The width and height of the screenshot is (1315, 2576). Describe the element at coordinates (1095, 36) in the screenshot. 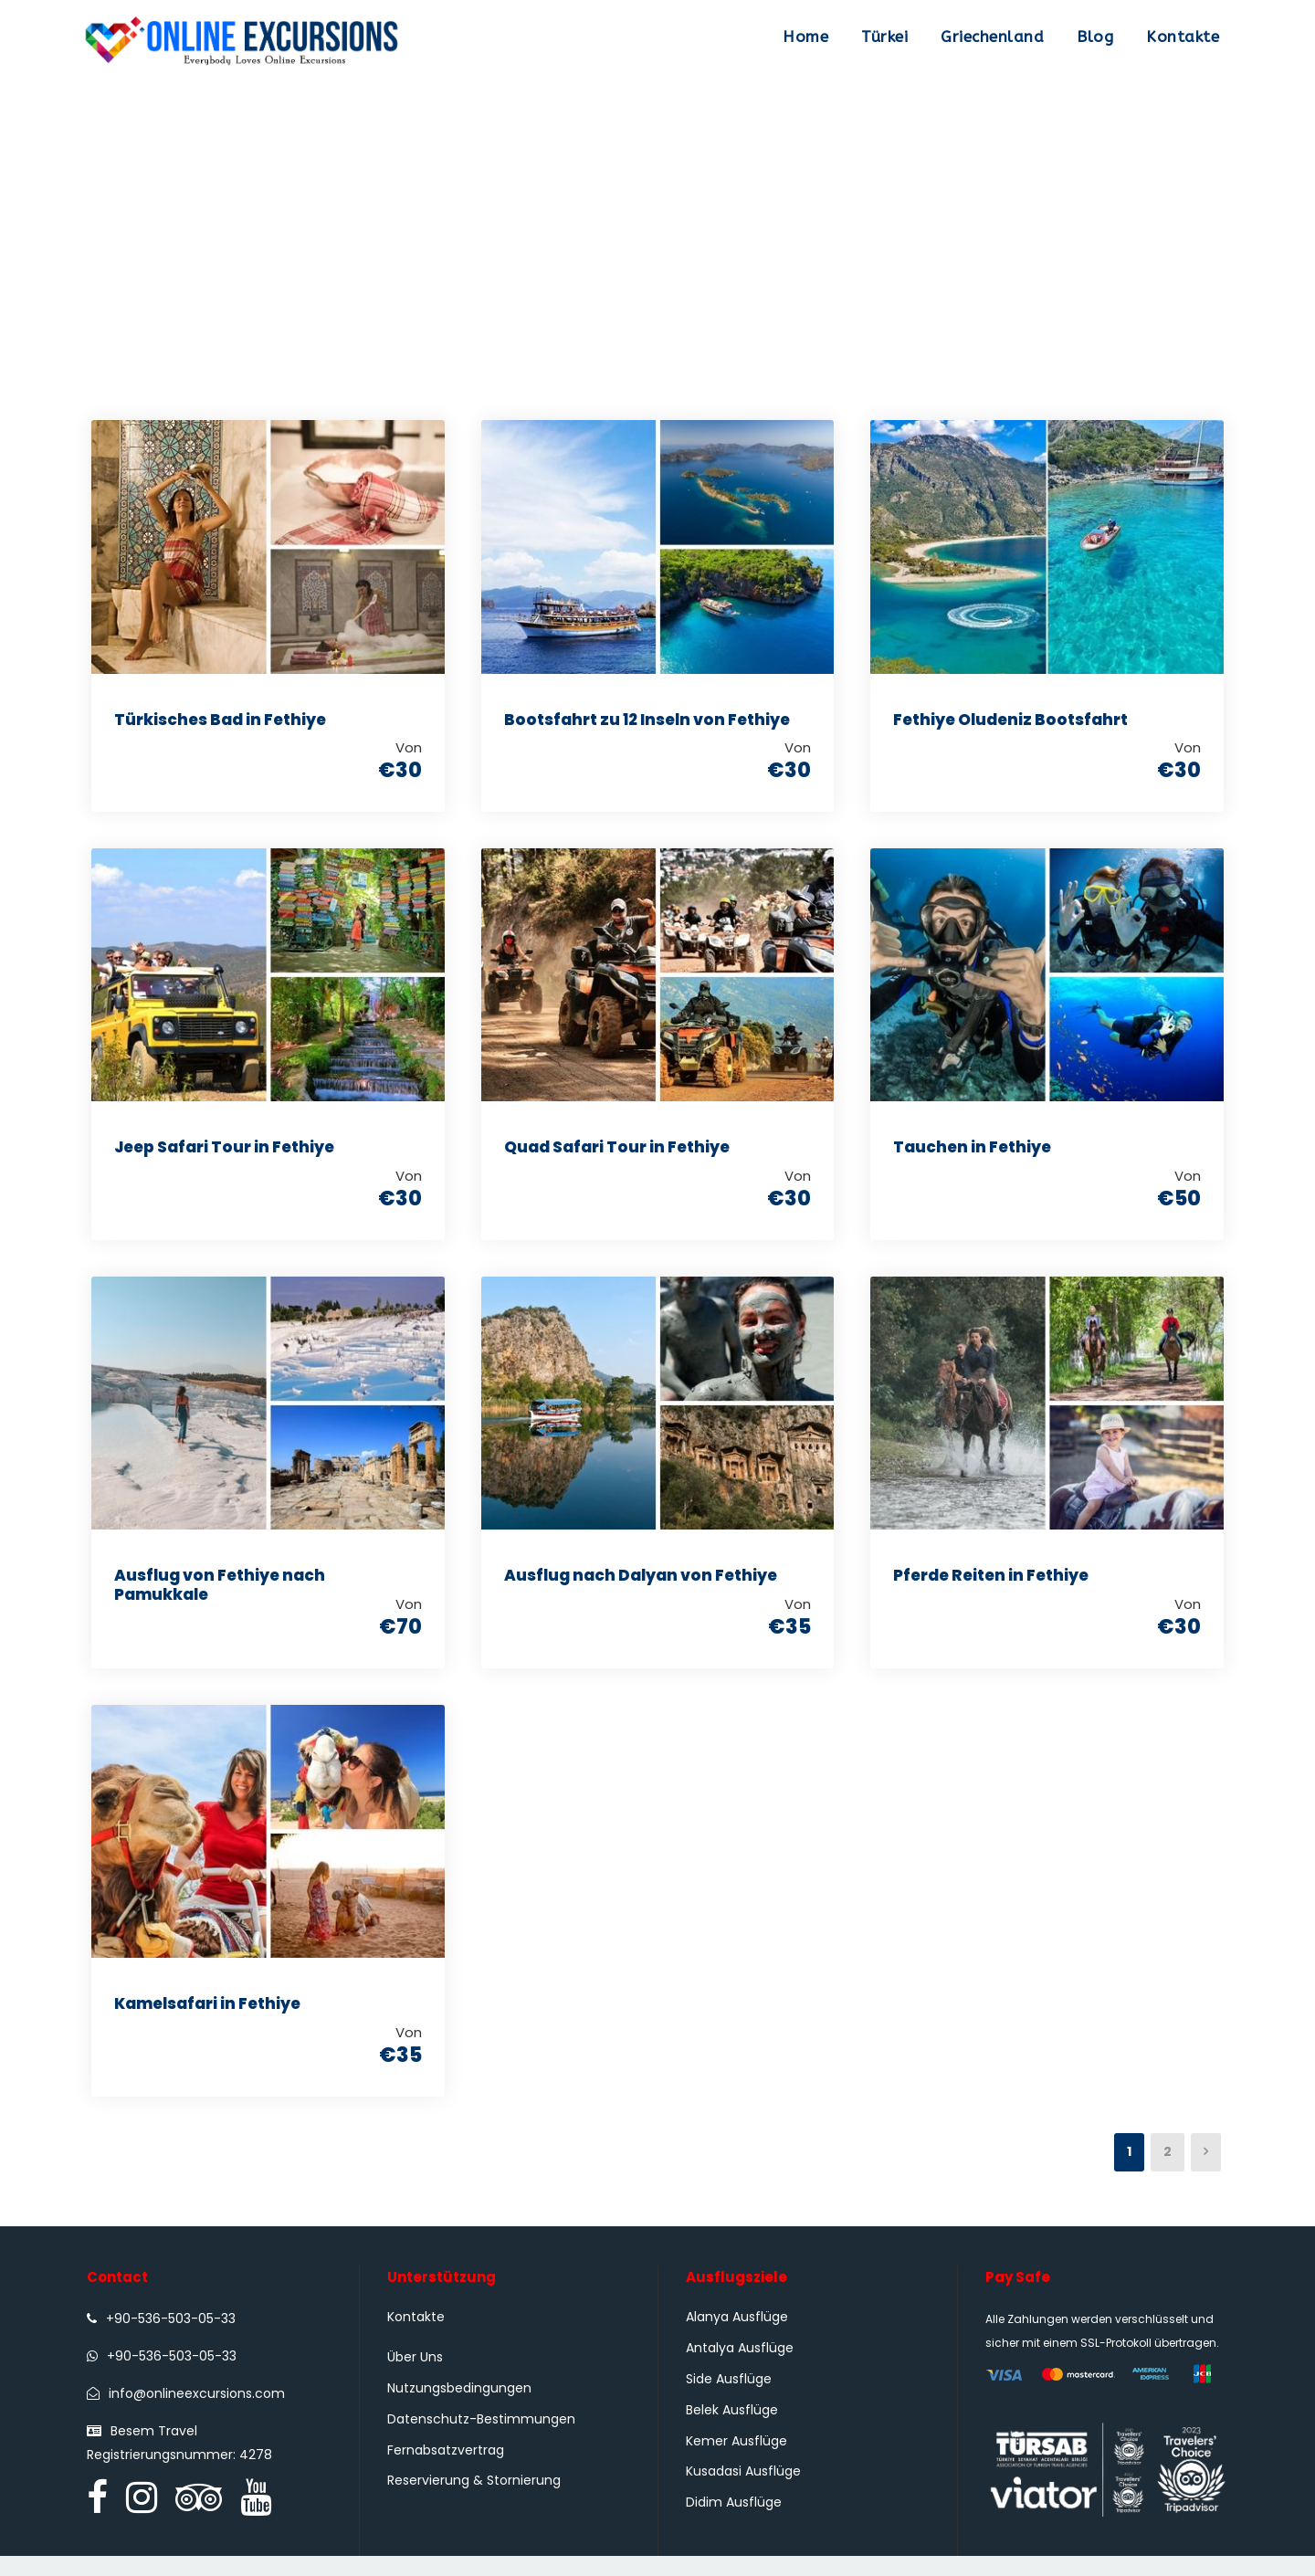

I see `Blog` at that location.